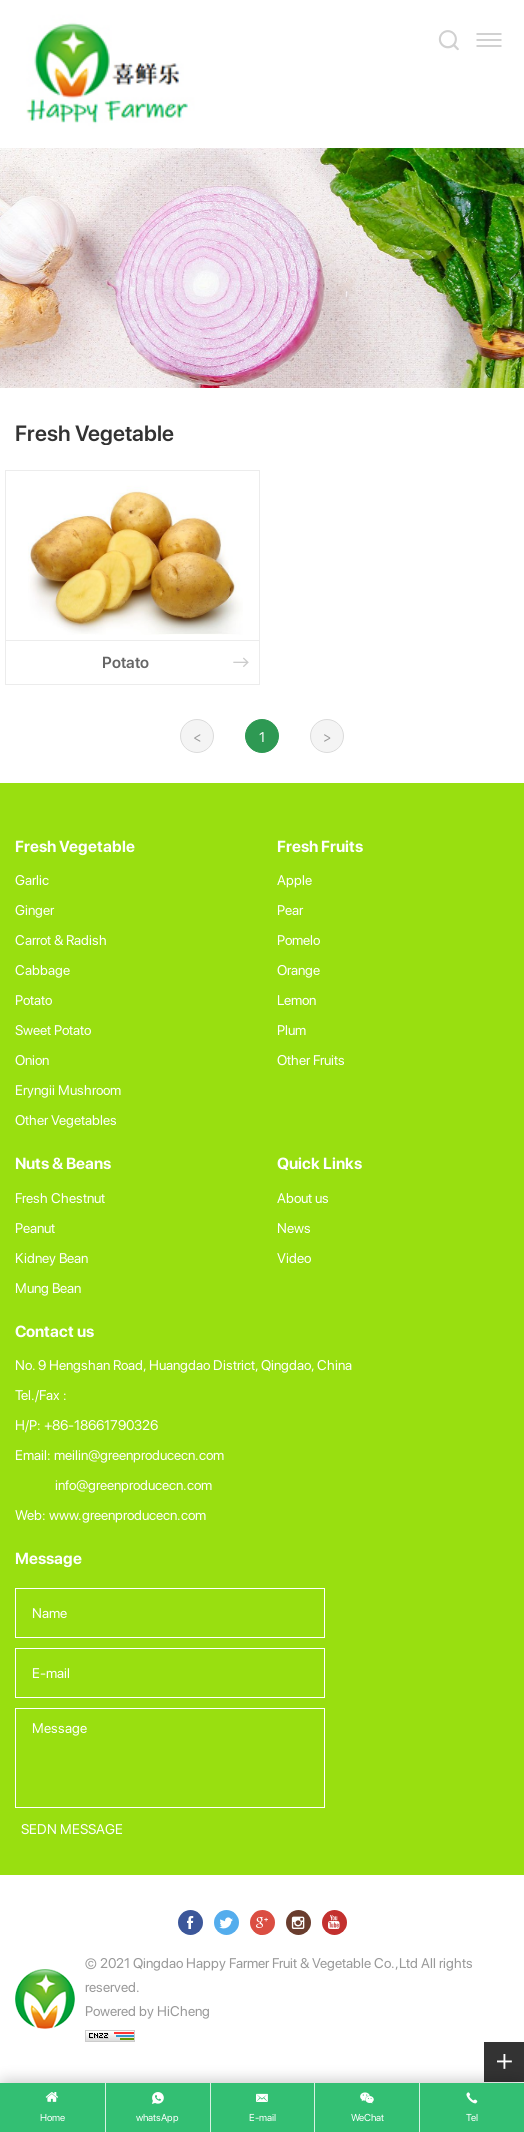 This screenshot has height=2132, width=524. Describe the element at coordinates (290, 909) in the screenshot. I see `Pear` at that location.